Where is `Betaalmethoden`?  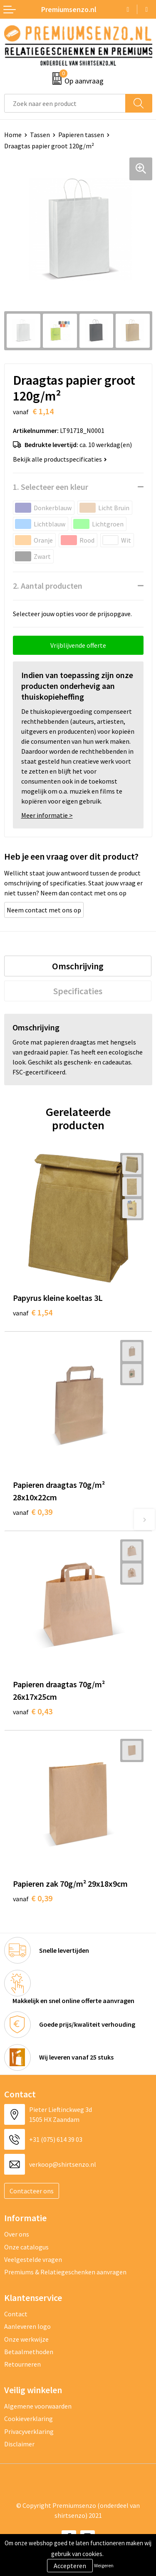
Betaalmethoden is located at coordinates (28, 2351).